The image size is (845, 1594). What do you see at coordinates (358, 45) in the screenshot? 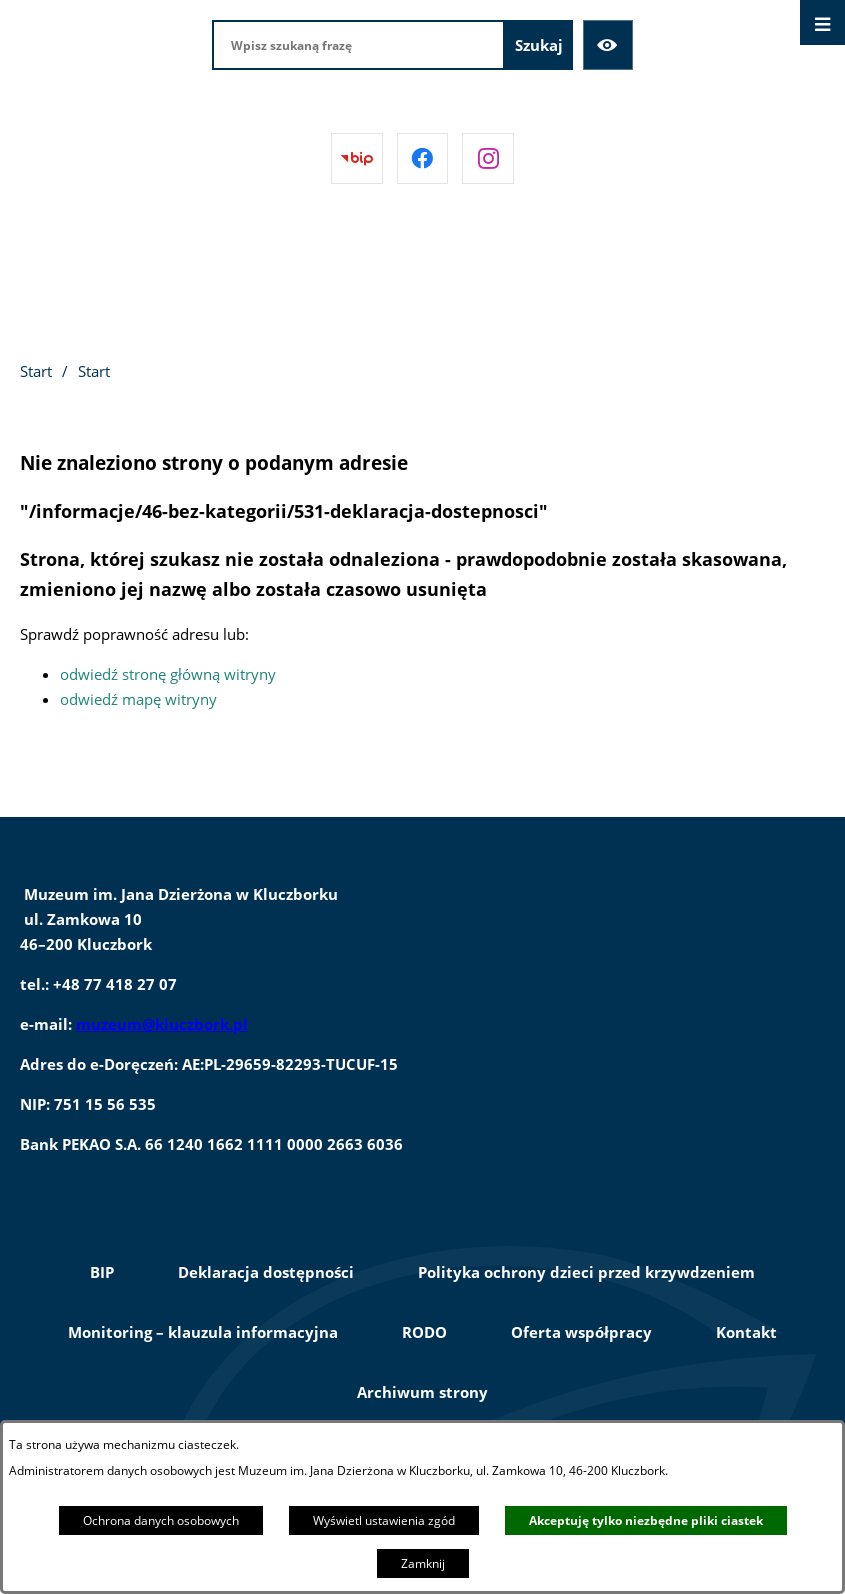
I see `[Wpisz szukaną frazę]` at bounding box center [358, 45].